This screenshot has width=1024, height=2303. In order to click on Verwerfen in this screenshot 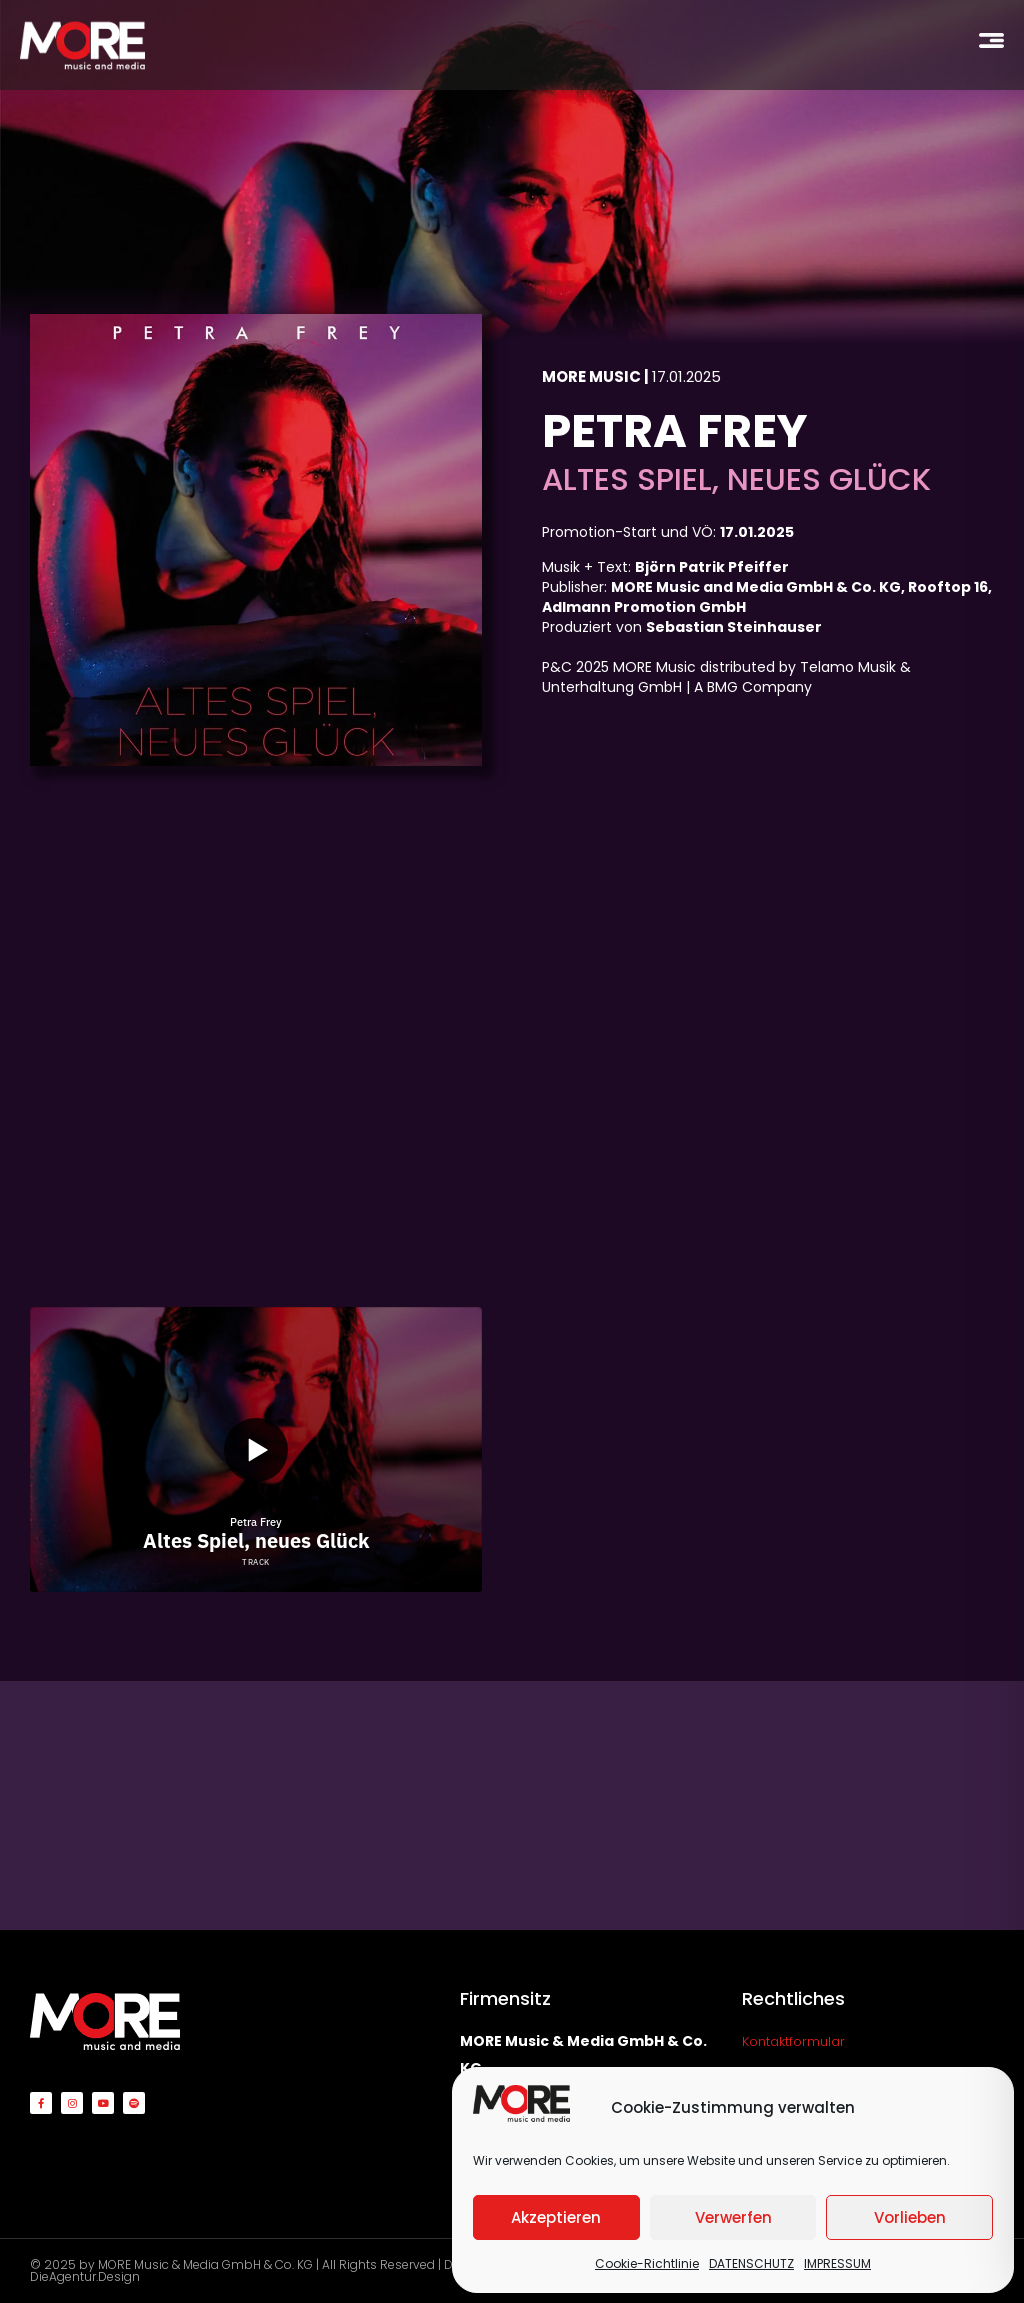, I will do `click(733, 2217)`.